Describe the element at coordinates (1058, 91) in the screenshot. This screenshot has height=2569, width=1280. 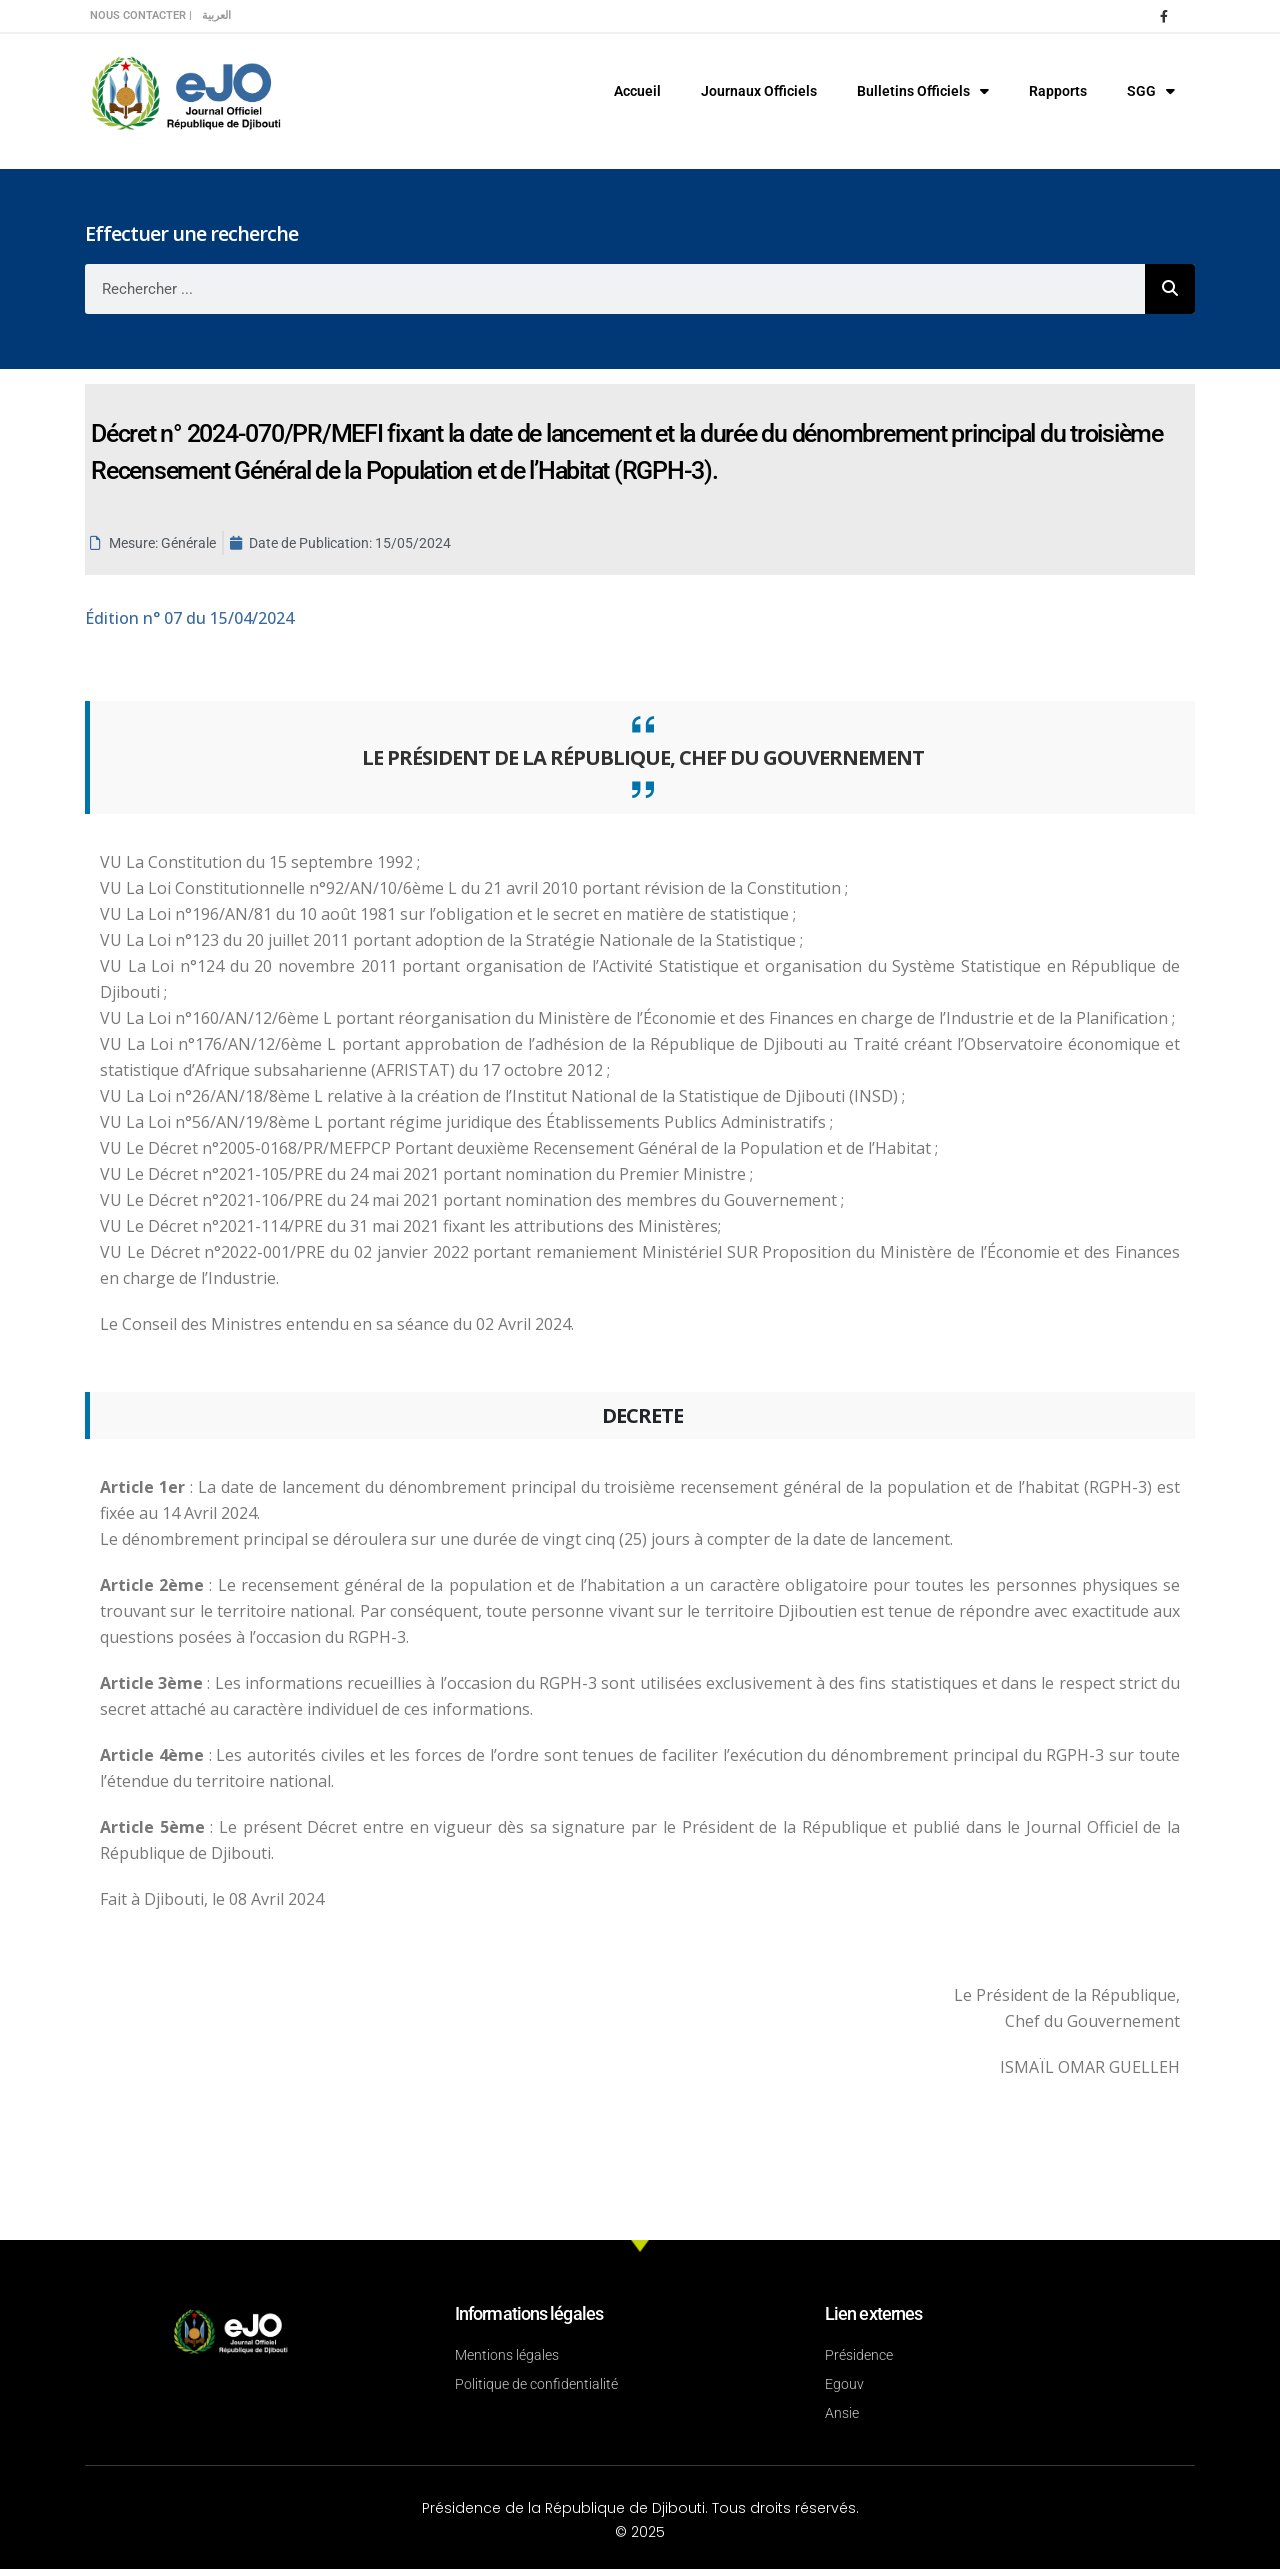
I see `Rapports` at that location.